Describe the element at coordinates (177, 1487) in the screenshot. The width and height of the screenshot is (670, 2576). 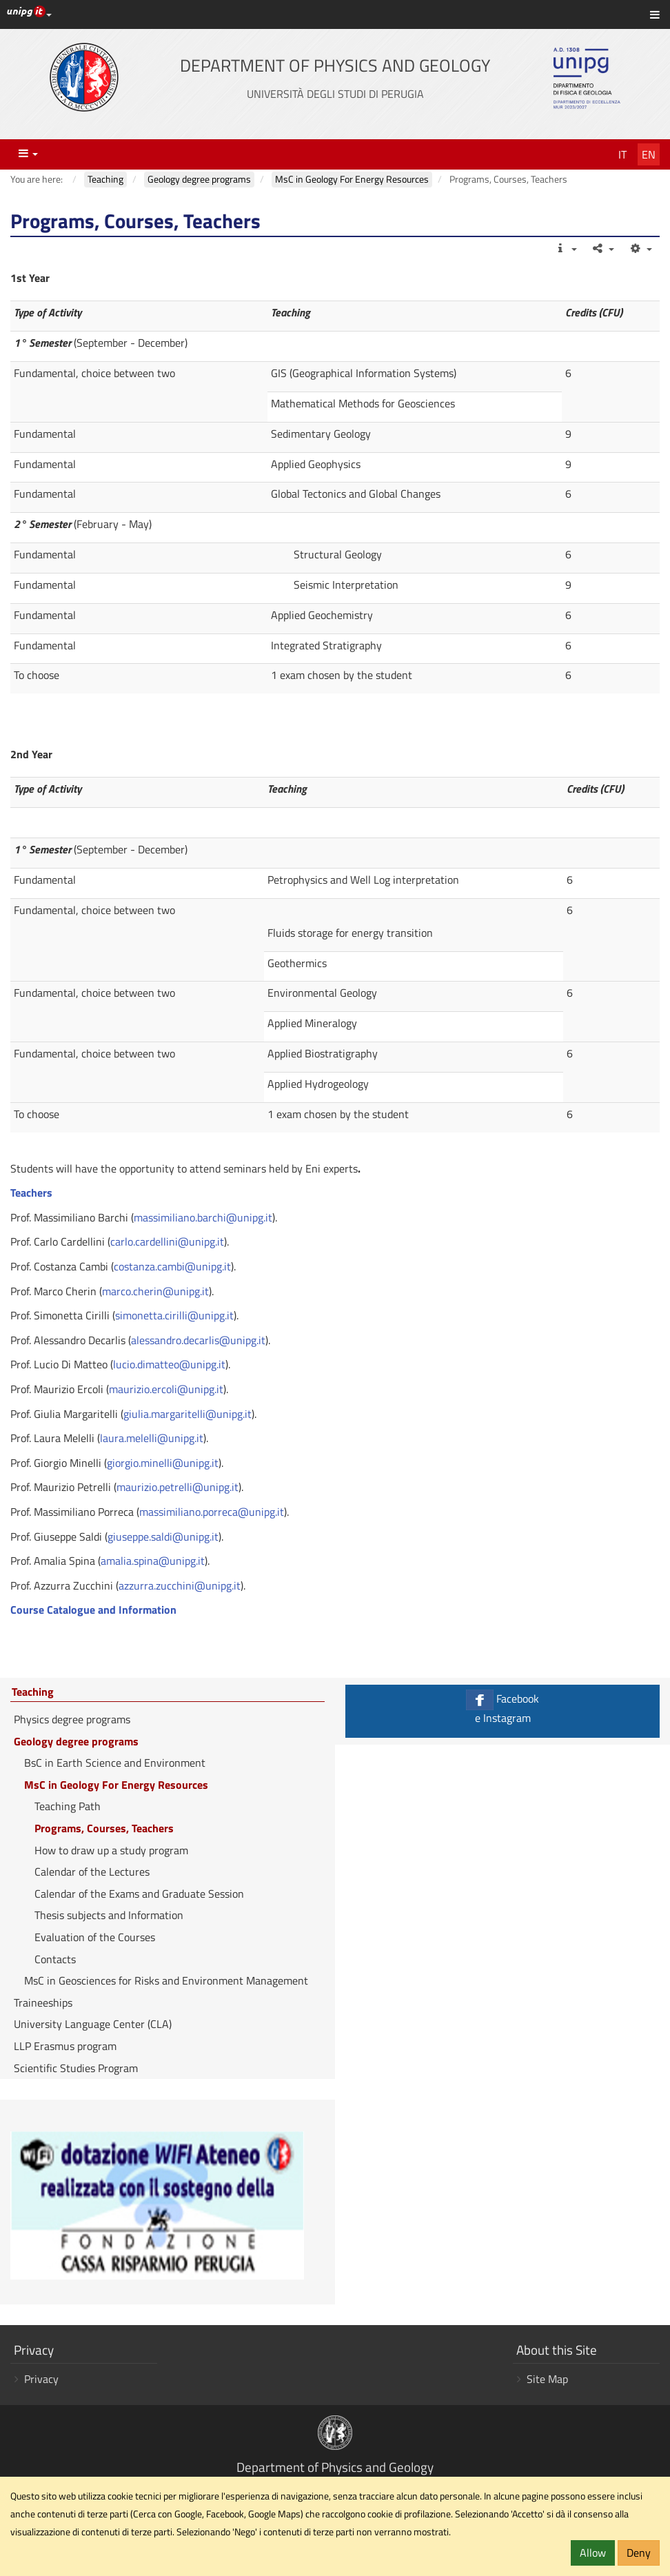
I see `maurizio.petrelli@unipg.it` at that location.